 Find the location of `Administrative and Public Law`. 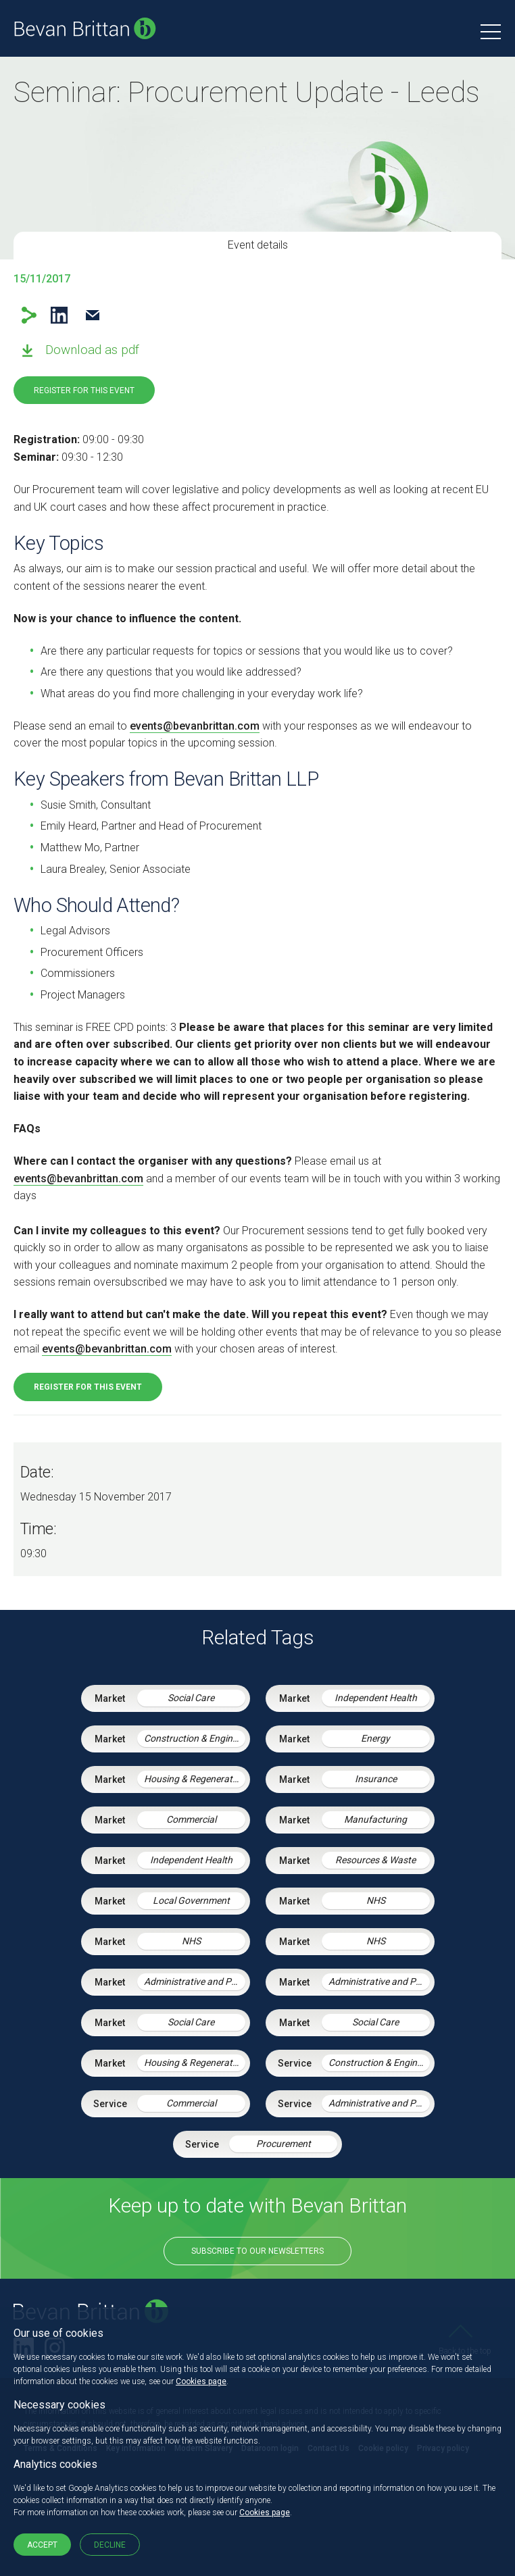

Administrative and Public Law is located at coordinates (194, 1981).